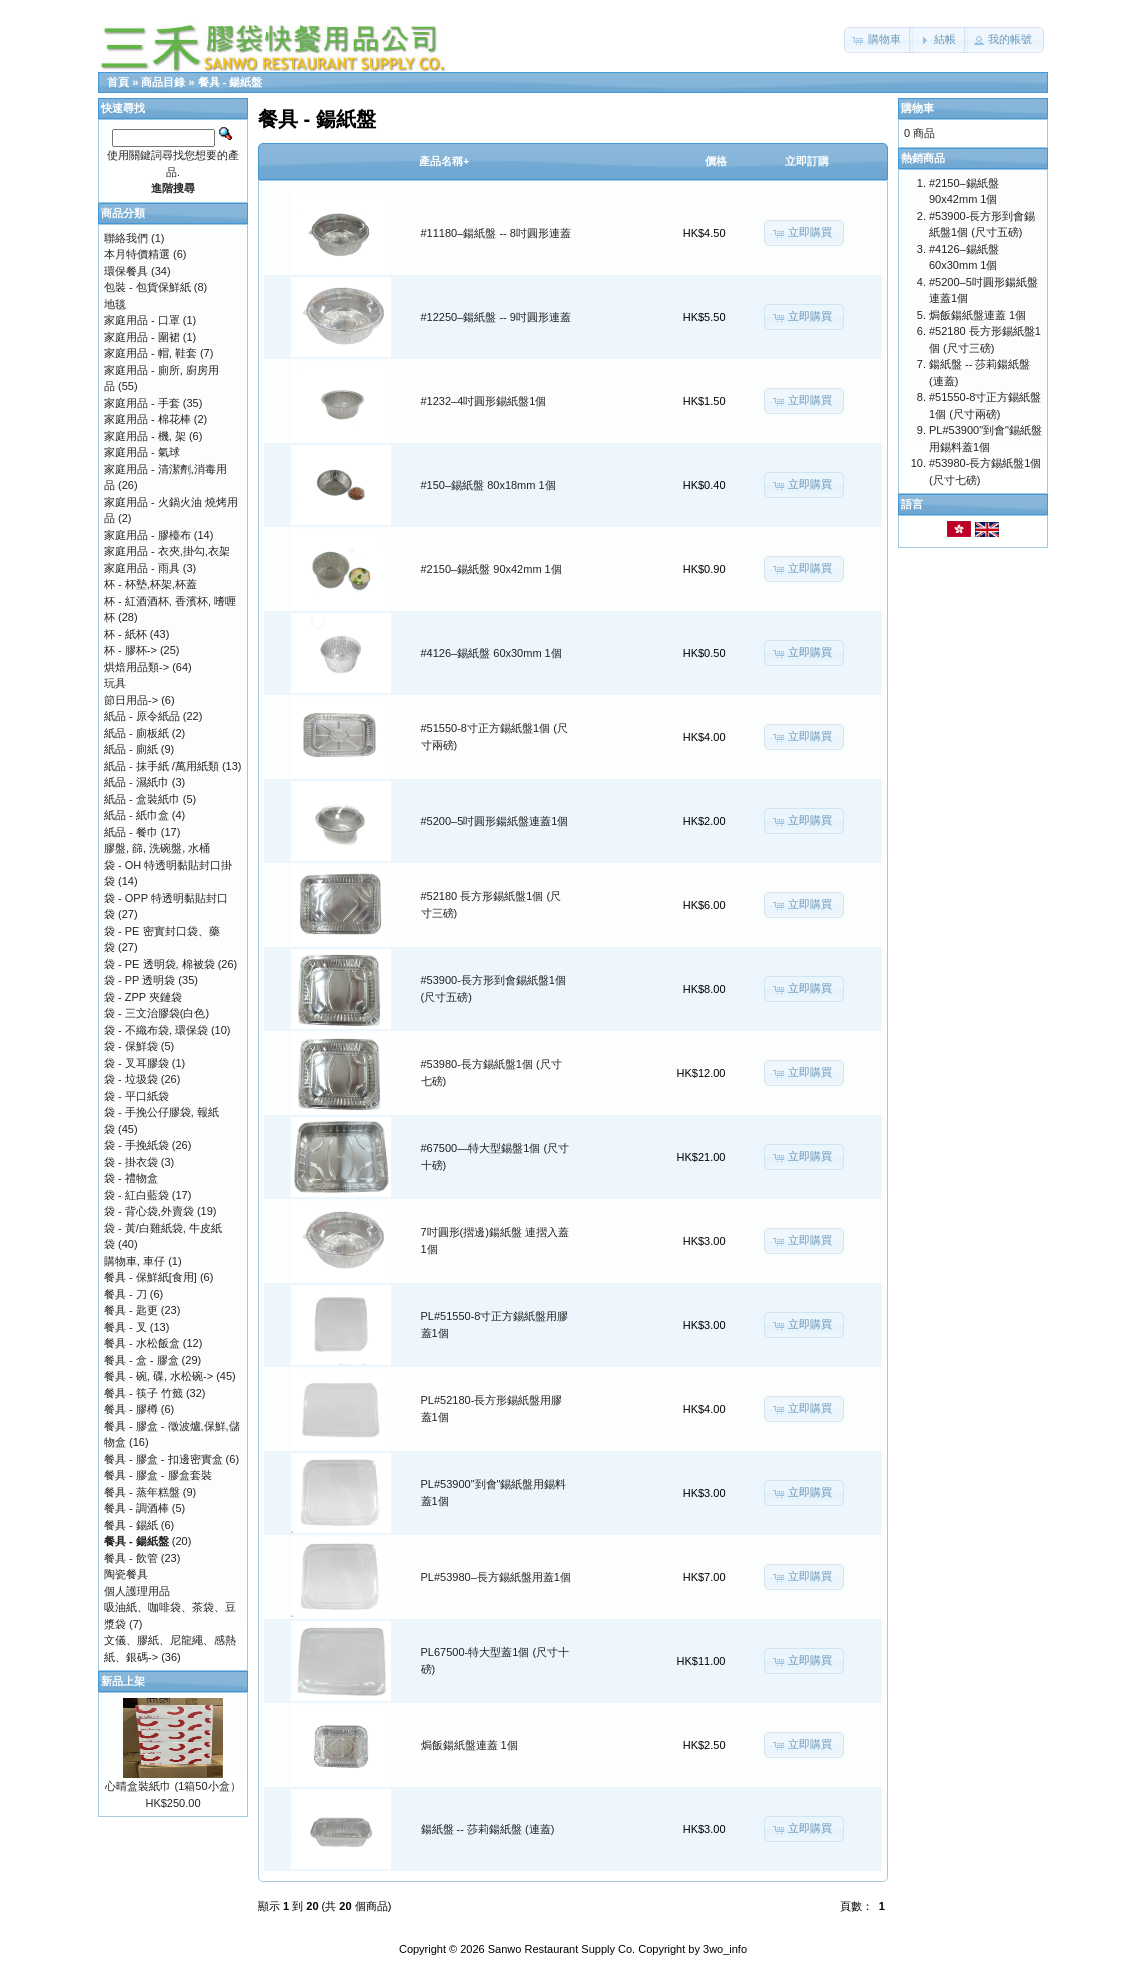 The image size is (1146, 1968). What do you see at coordinates (143, 1393) in the screenshot?
I see `餐具 - 筷子 竹籤` at bounding box center [143, 1393].